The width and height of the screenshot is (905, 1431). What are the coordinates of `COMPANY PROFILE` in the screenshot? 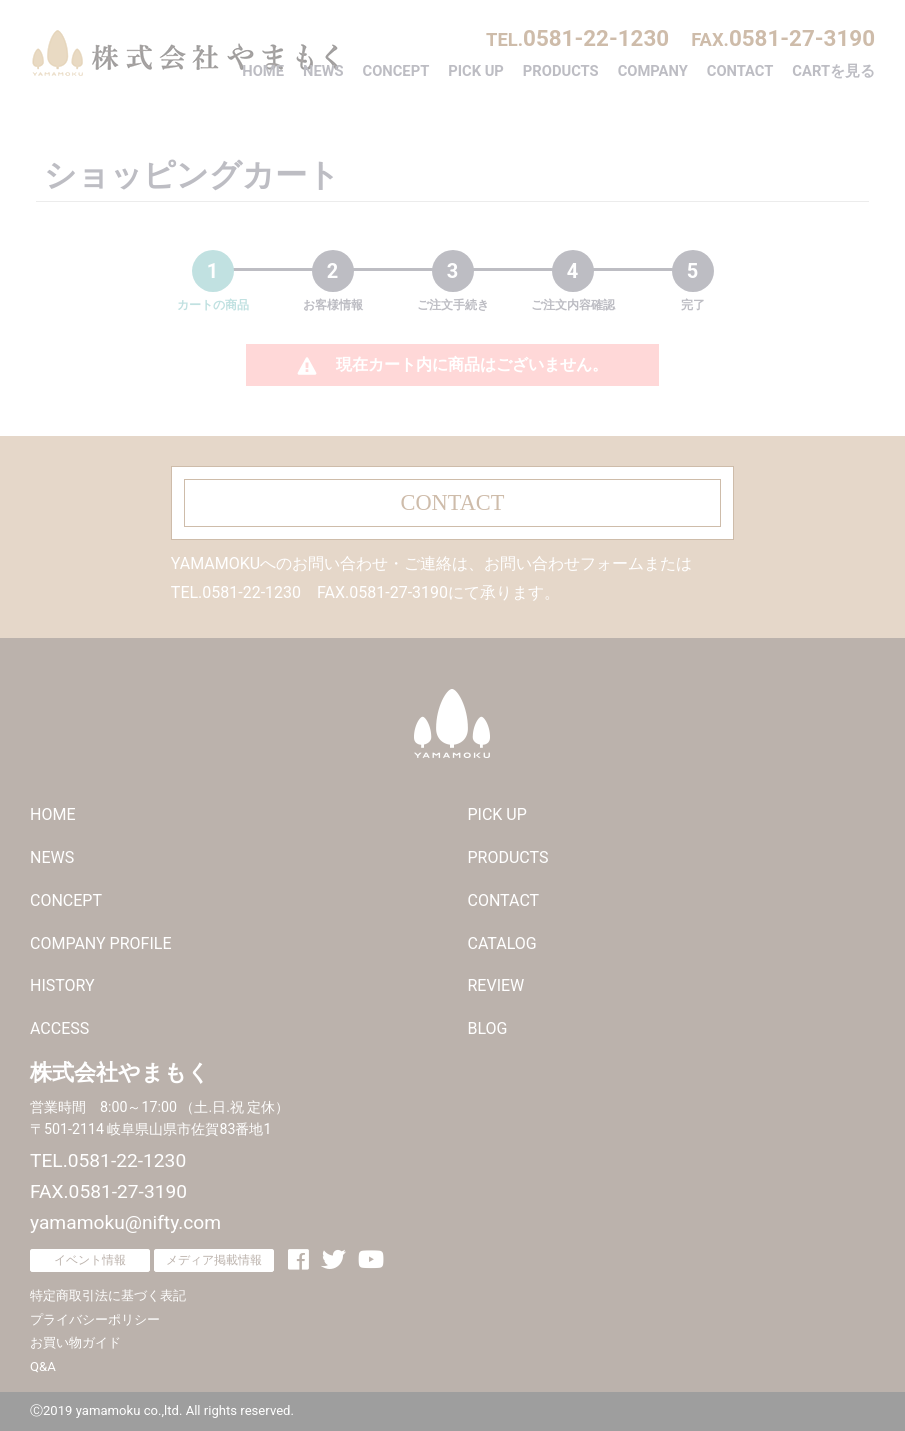 It's located at (100, 943).